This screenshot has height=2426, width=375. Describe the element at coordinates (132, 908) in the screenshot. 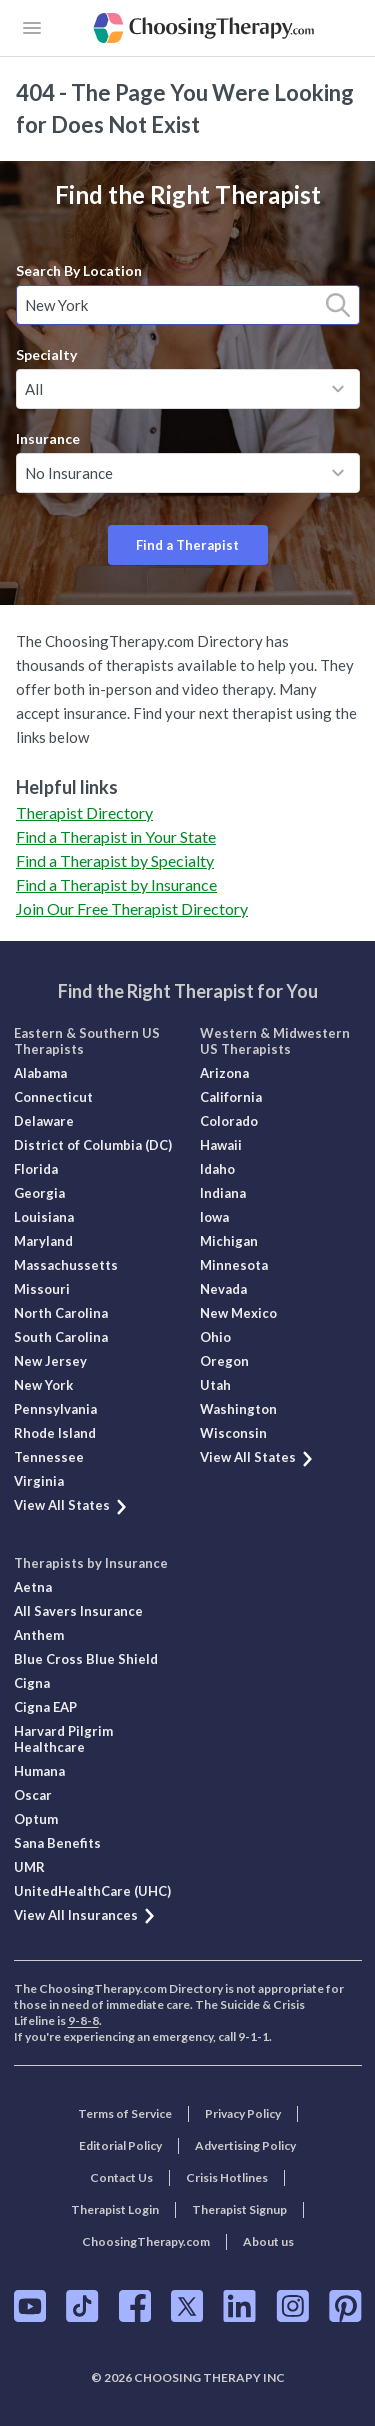

I see `Join Our Free Therapist Directory` at that location.